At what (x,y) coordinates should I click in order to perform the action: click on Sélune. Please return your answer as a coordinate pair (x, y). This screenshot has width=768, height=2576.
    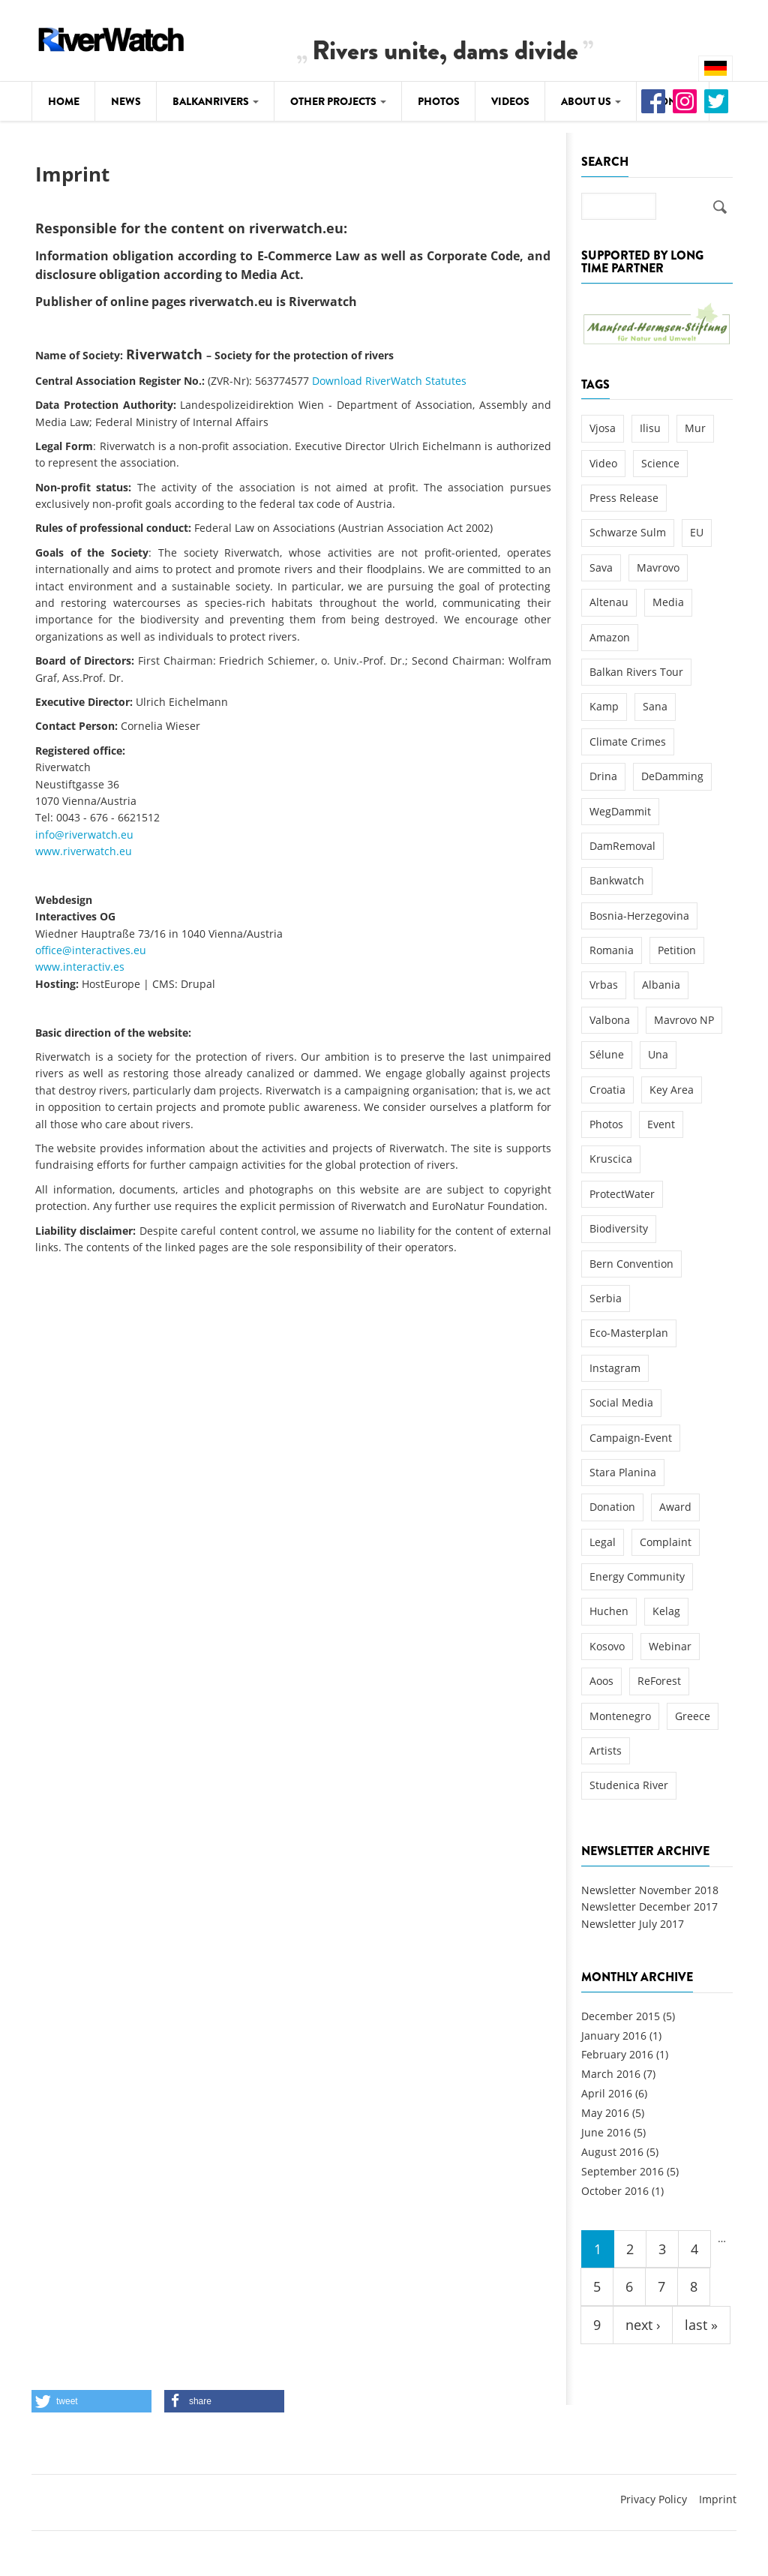
    Looking at the image, I should click on (607, 1054).